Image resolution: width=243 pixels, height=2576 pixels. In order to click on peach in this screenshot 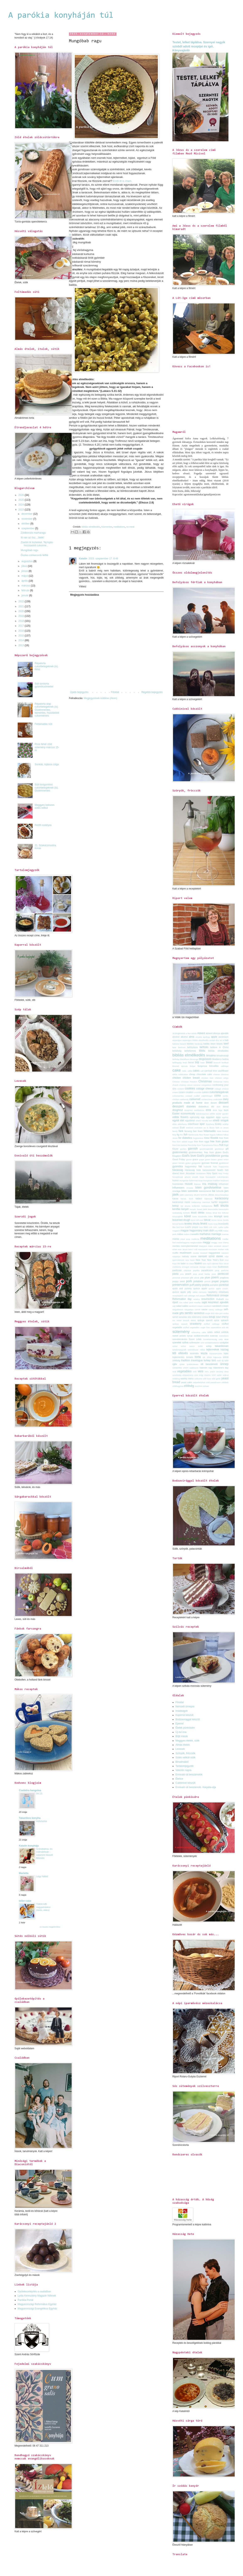, I will do `click(188, 1274)`.